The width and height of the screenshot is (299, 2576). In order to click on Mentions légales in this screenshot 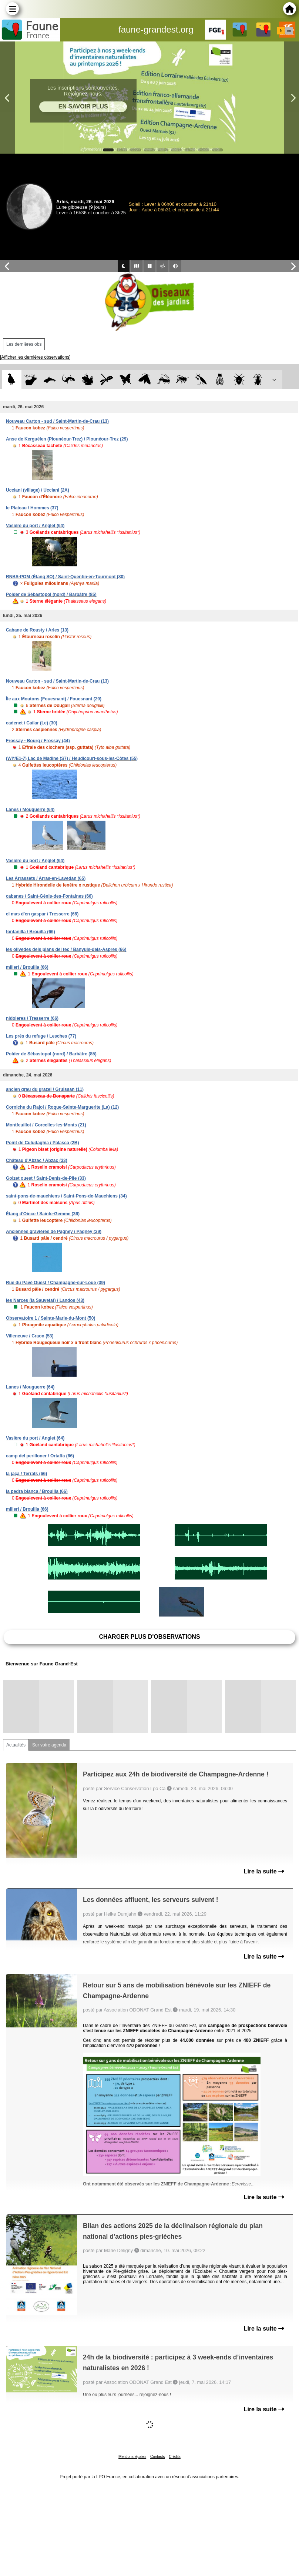, I will do `click(132, 2457)`.